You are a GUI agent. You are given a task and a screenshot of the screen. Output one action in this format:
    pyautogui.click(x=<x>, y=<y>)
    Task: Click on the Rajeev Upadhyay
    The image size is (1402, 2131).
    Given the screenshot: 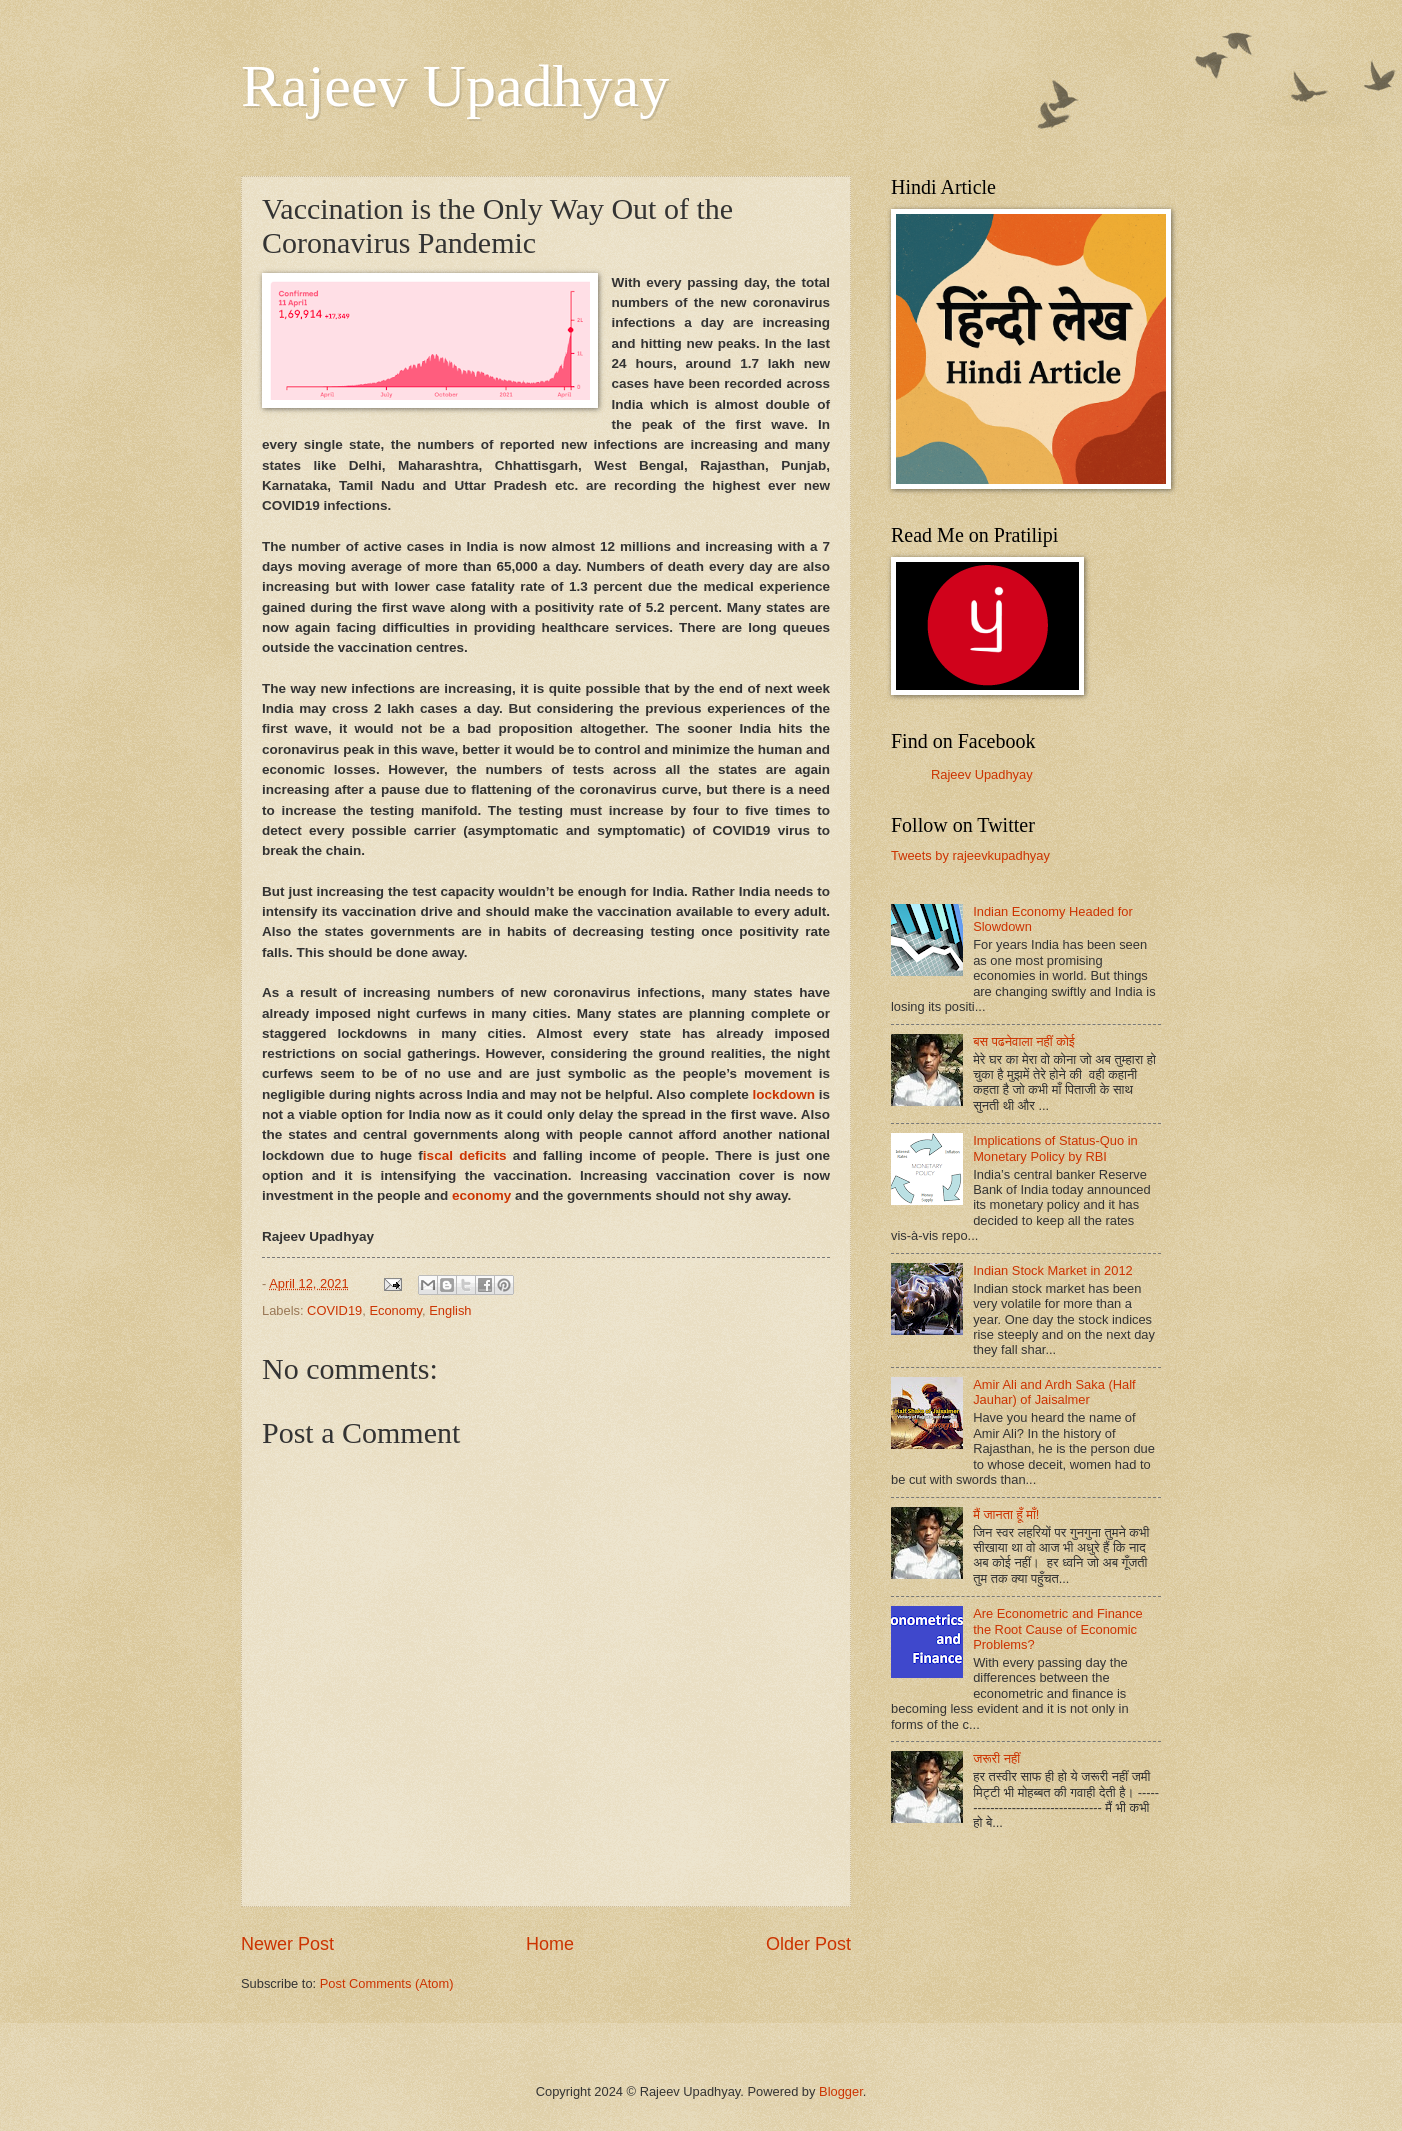 What is the action you would take?
    pyautogui.click(x=455, y=86)
    